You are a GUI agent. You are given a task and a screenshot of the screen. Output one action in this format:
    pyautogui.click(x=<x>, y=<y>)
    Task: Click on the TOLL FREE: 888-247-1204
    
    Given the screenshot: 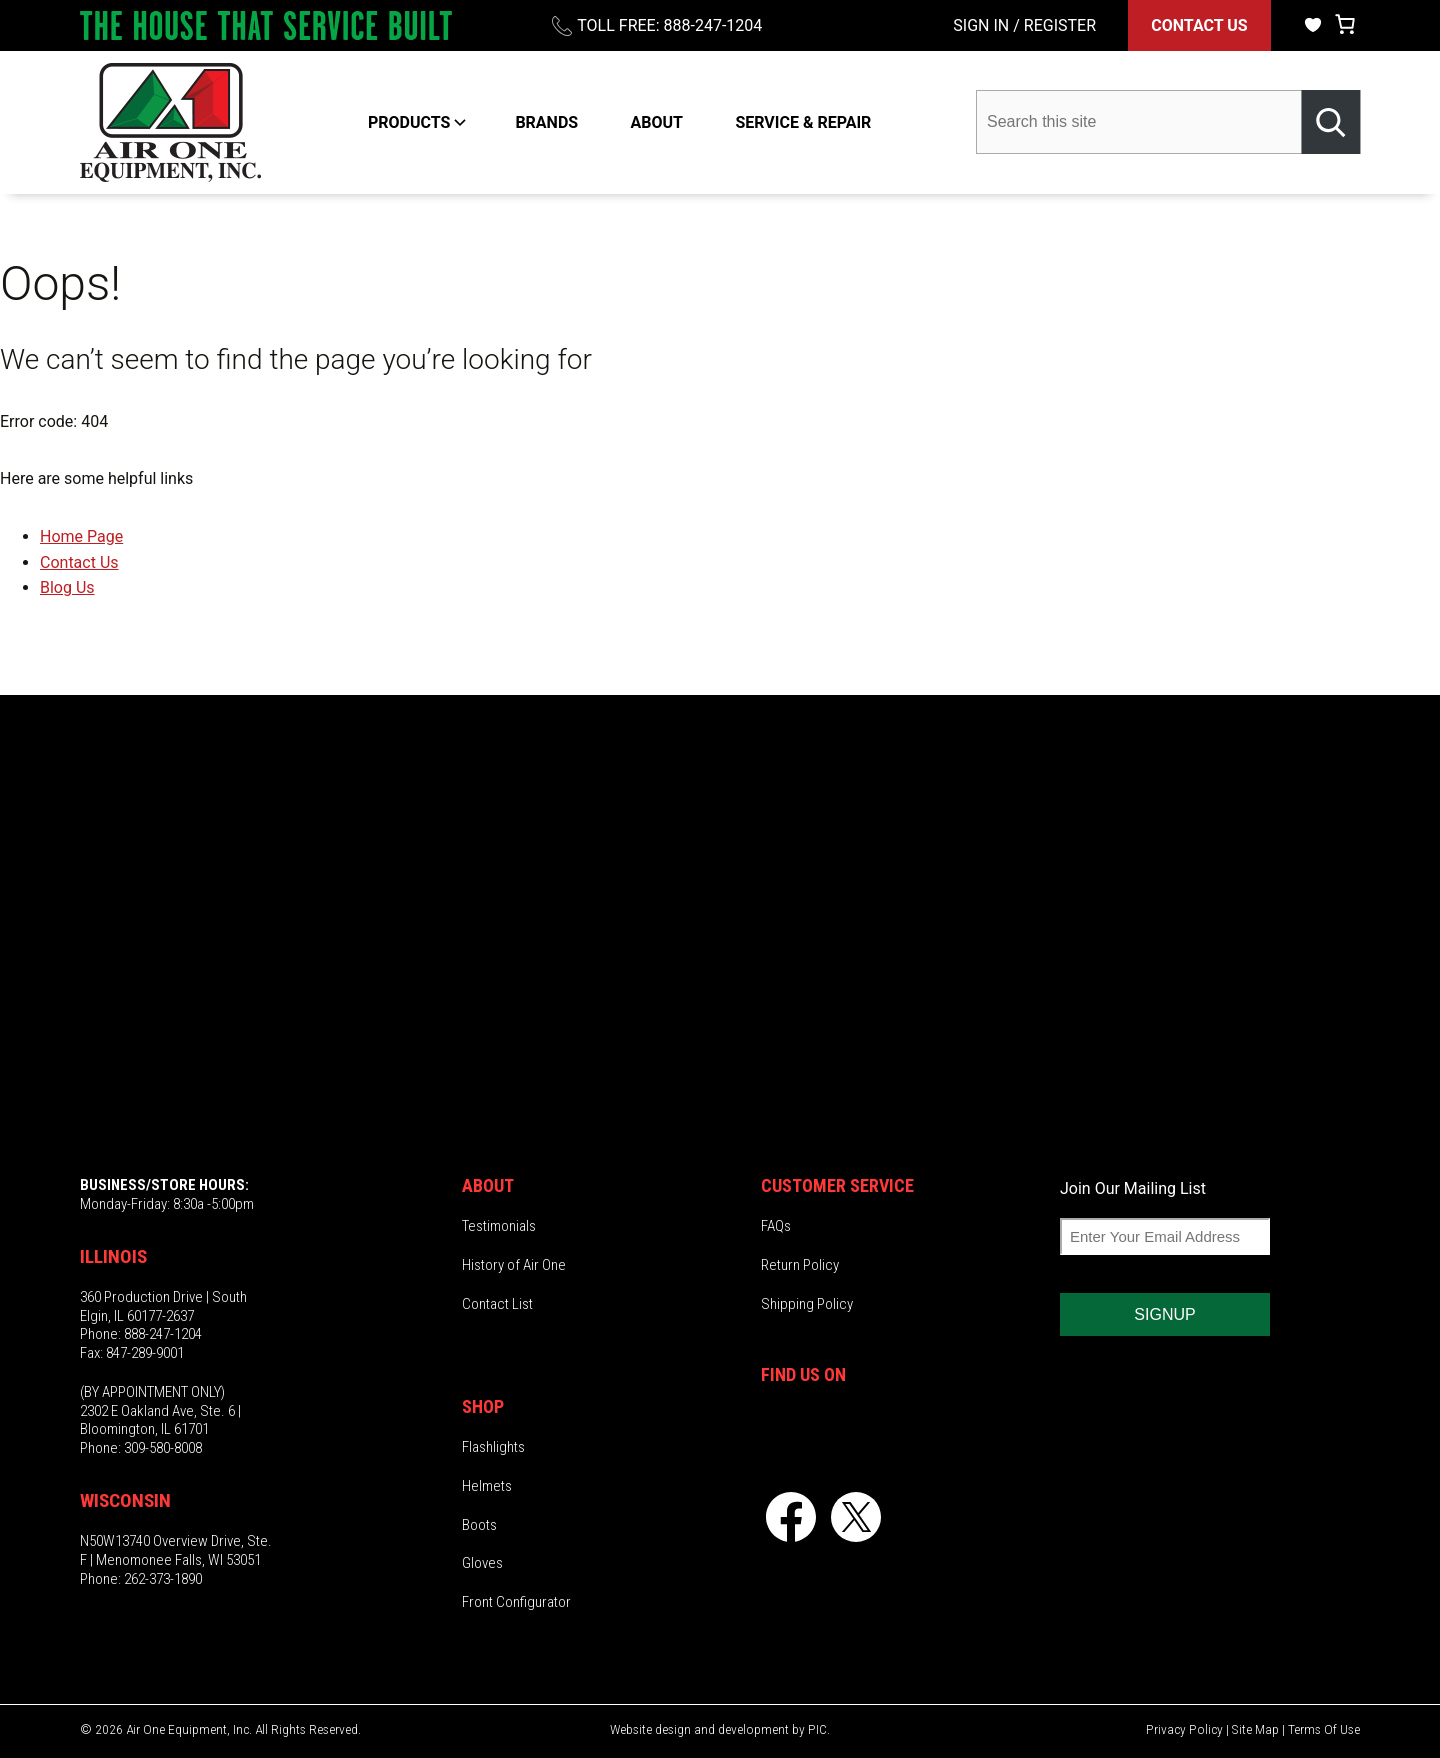 What is the action you would take?
    pyautogui.click(x=669, y=25)
    